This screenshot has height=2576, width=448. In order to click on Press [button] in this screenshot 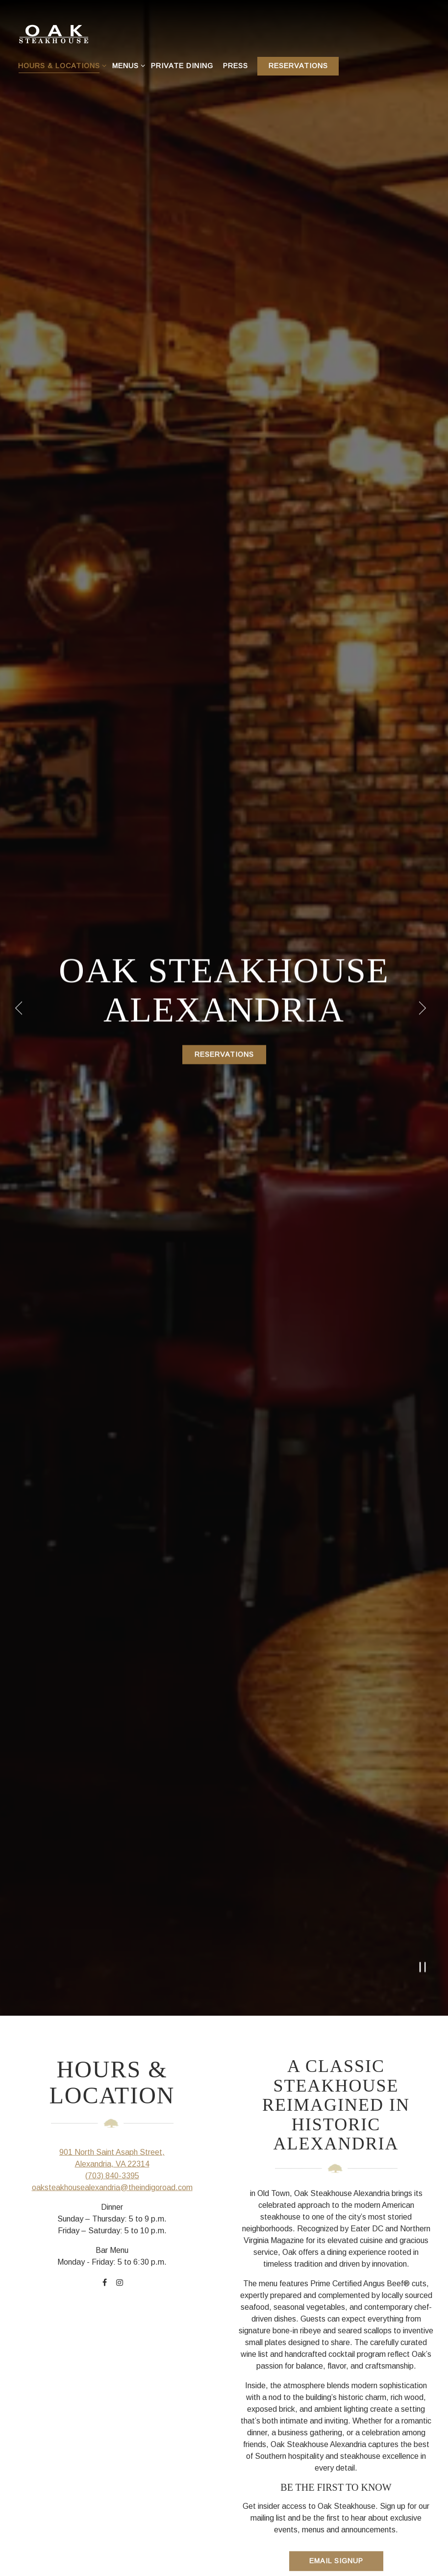, I will do `click(235, 66)`.